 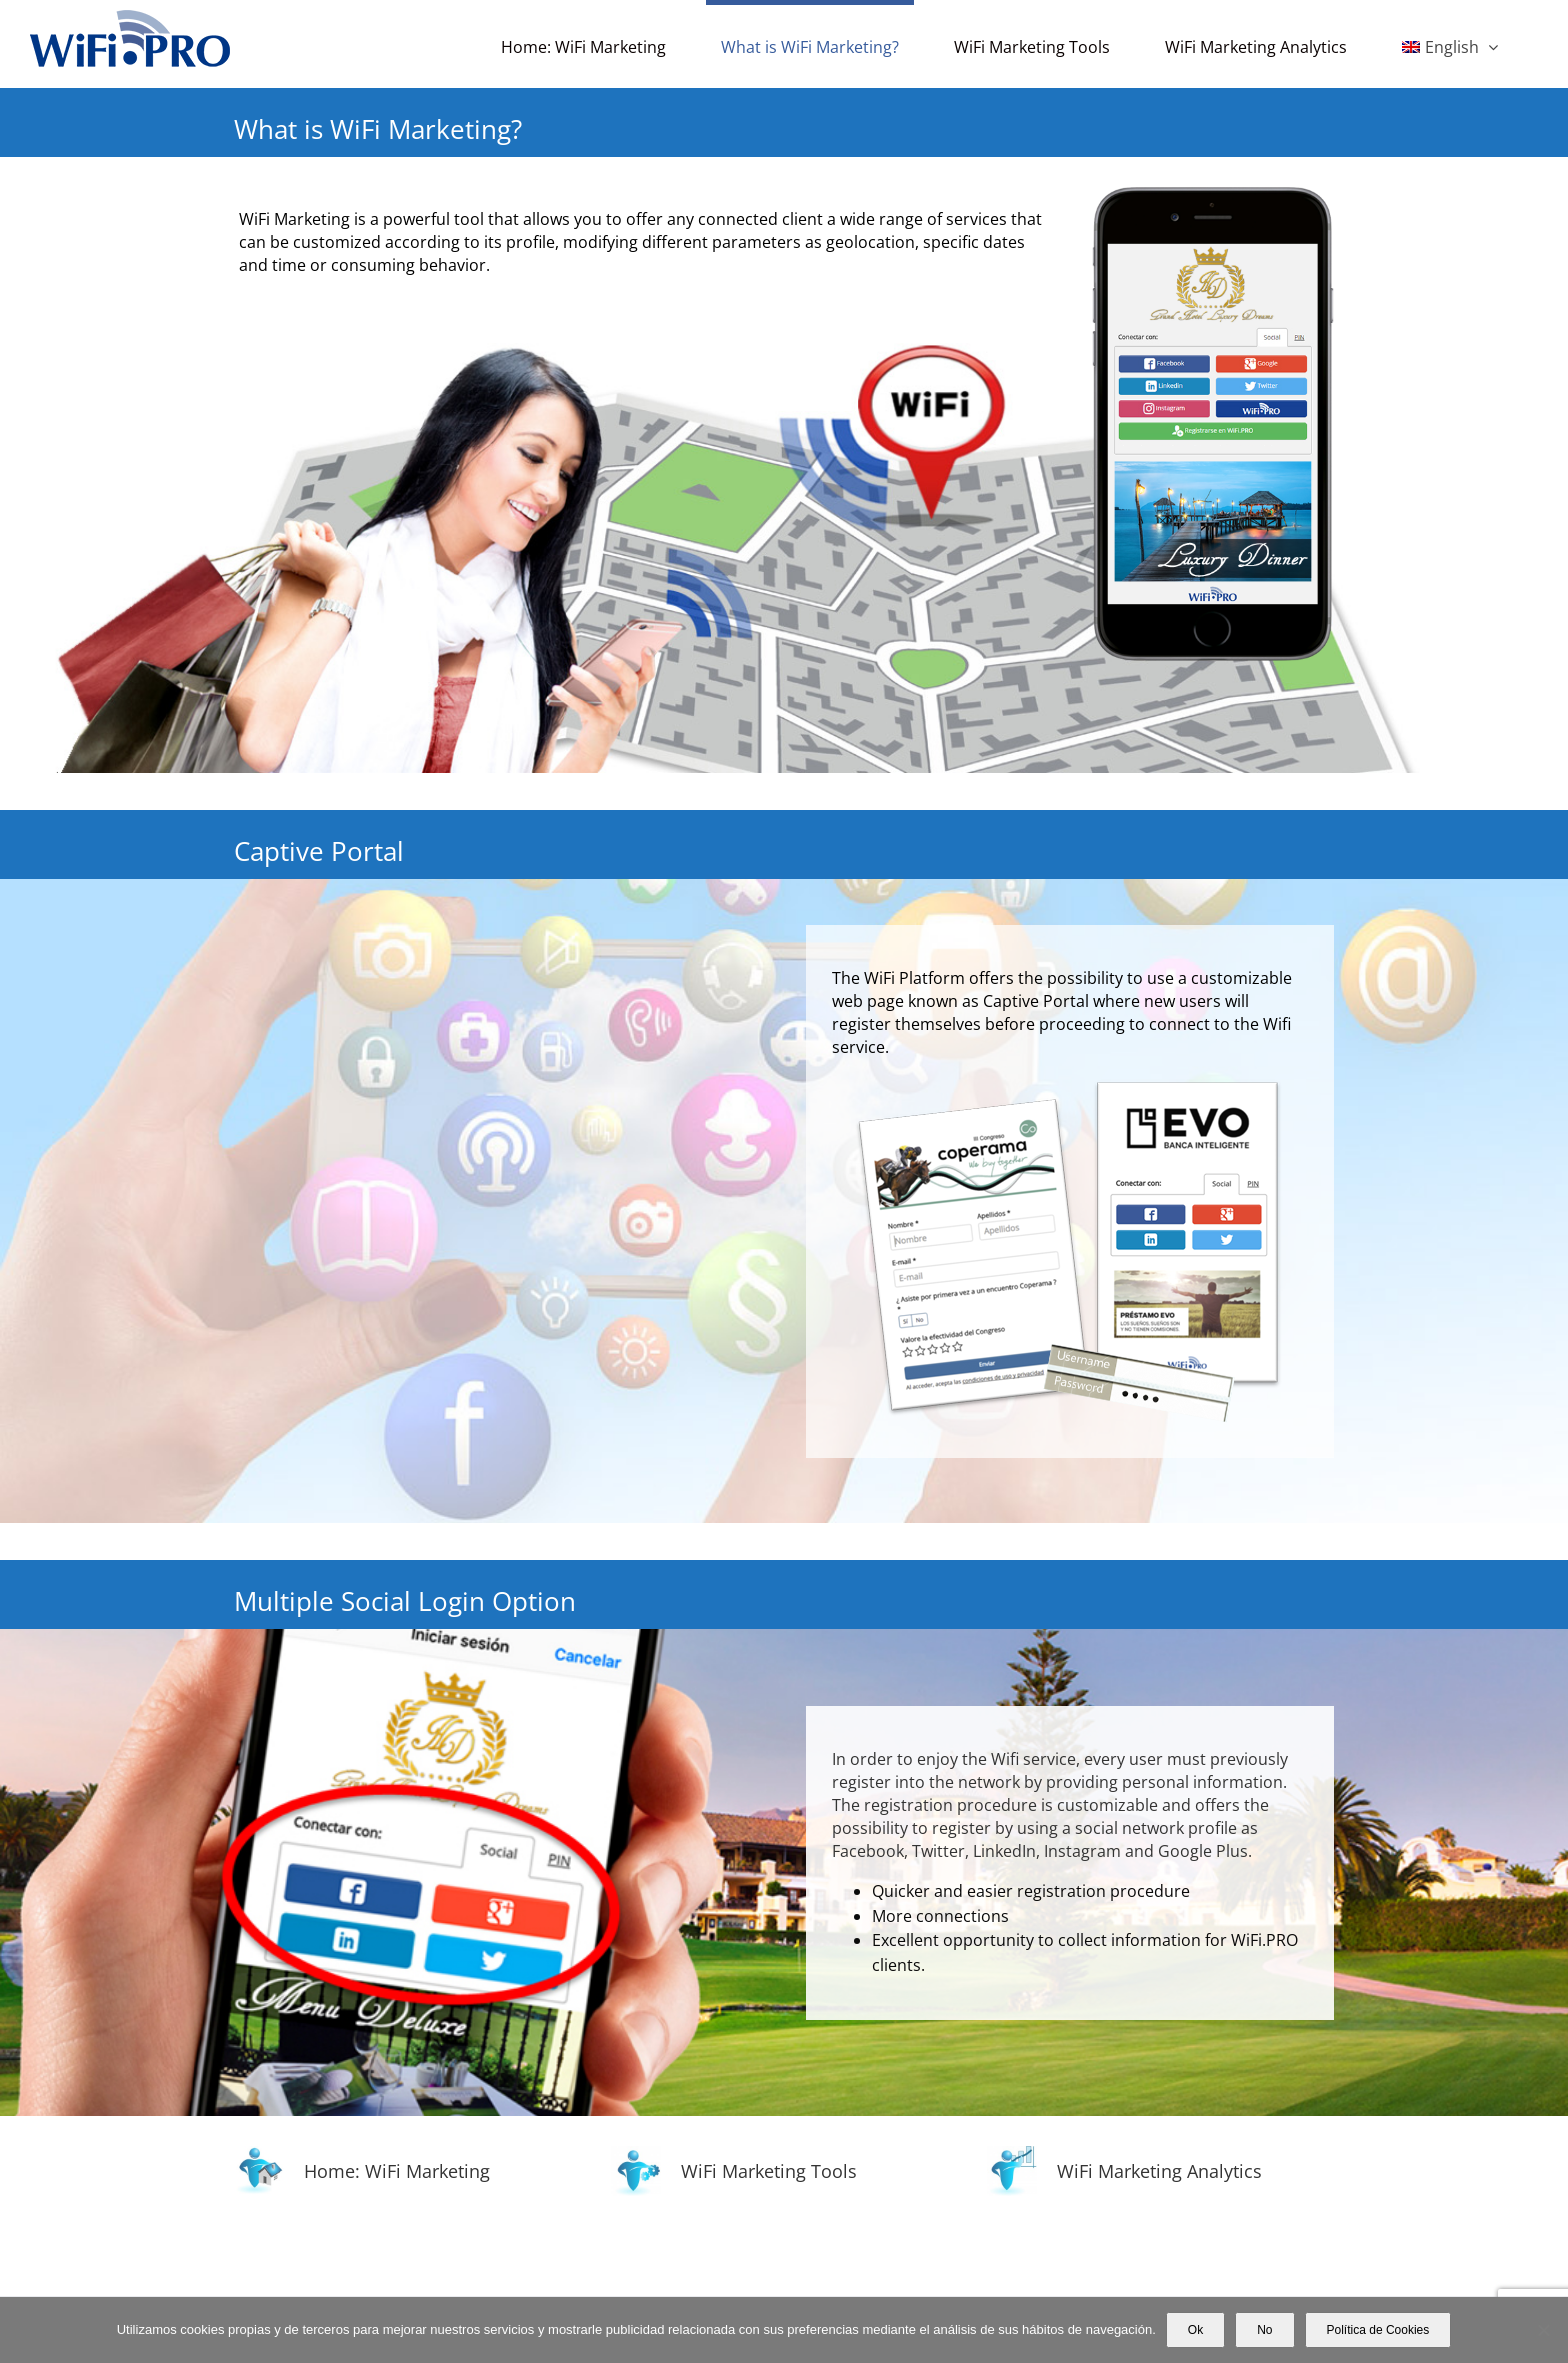 What do you see at coordinates (1264, 2330) in the screenshot?
I see `No` at bounding box center [1264, 2330].